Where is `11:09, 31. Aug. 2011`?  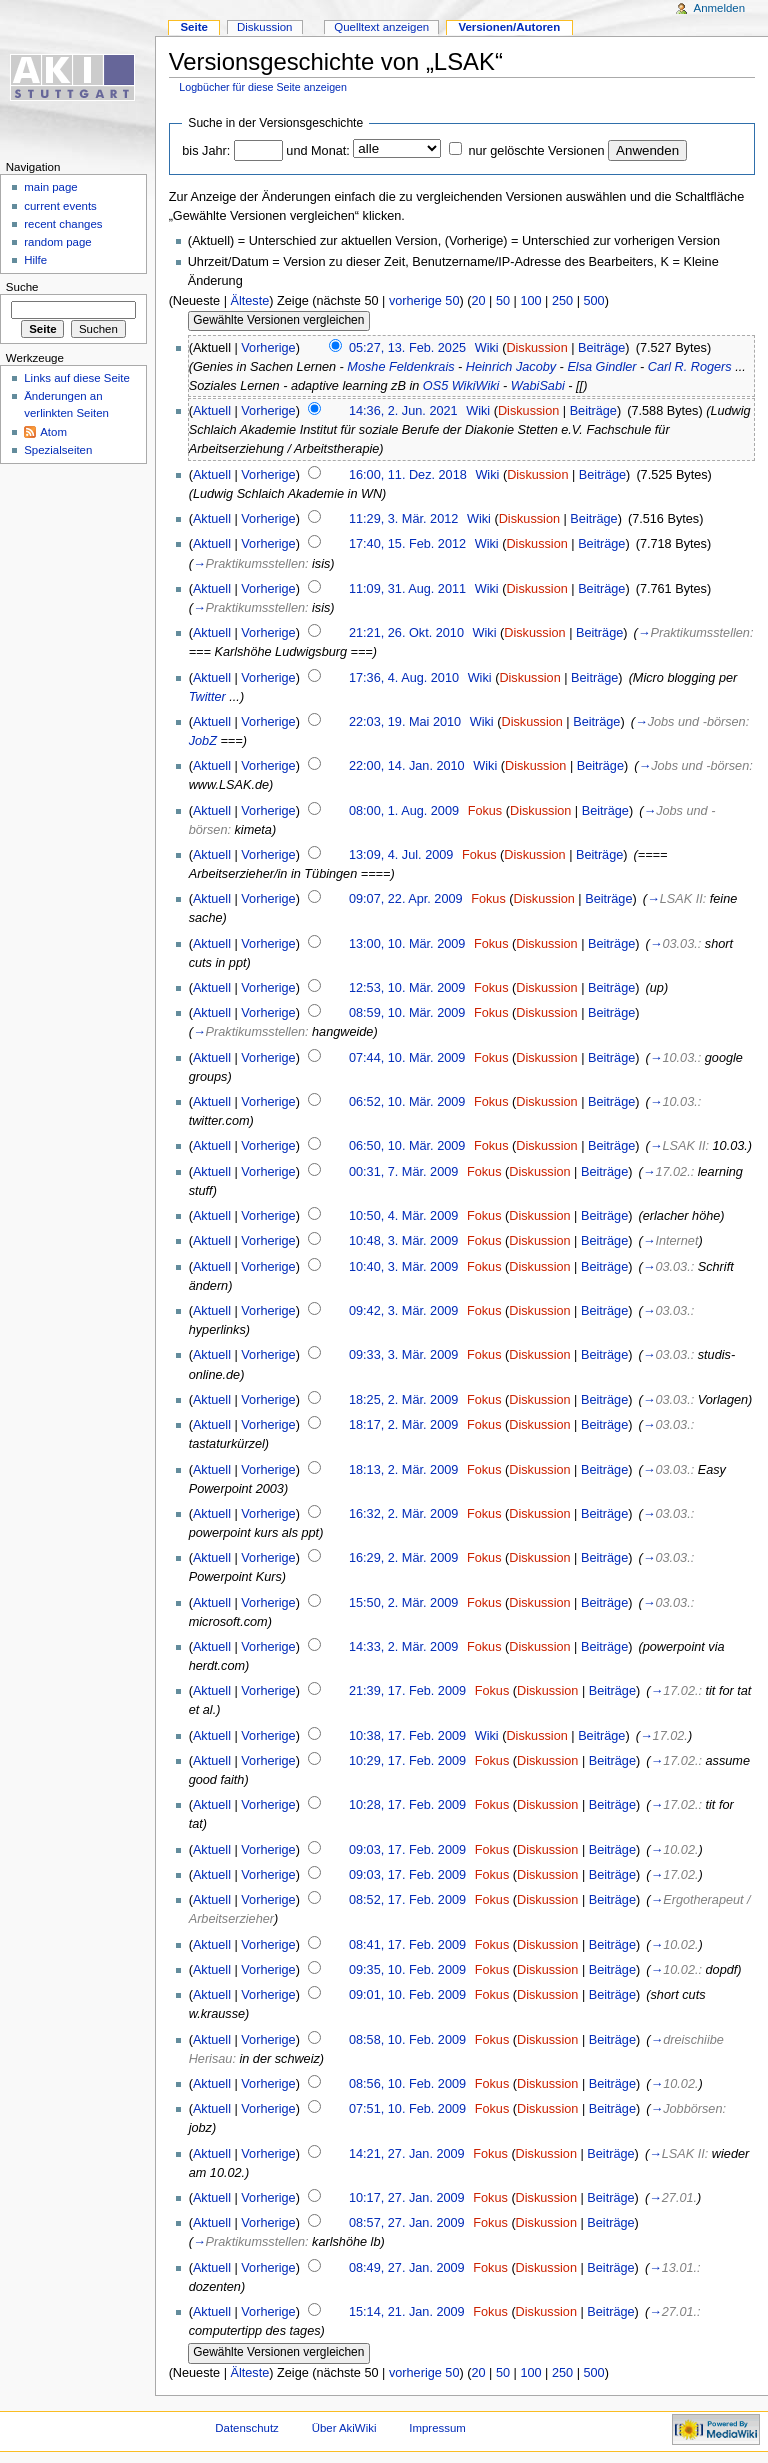
11:09, 31. Aug. 2011 is located at coordinates (407, 589).